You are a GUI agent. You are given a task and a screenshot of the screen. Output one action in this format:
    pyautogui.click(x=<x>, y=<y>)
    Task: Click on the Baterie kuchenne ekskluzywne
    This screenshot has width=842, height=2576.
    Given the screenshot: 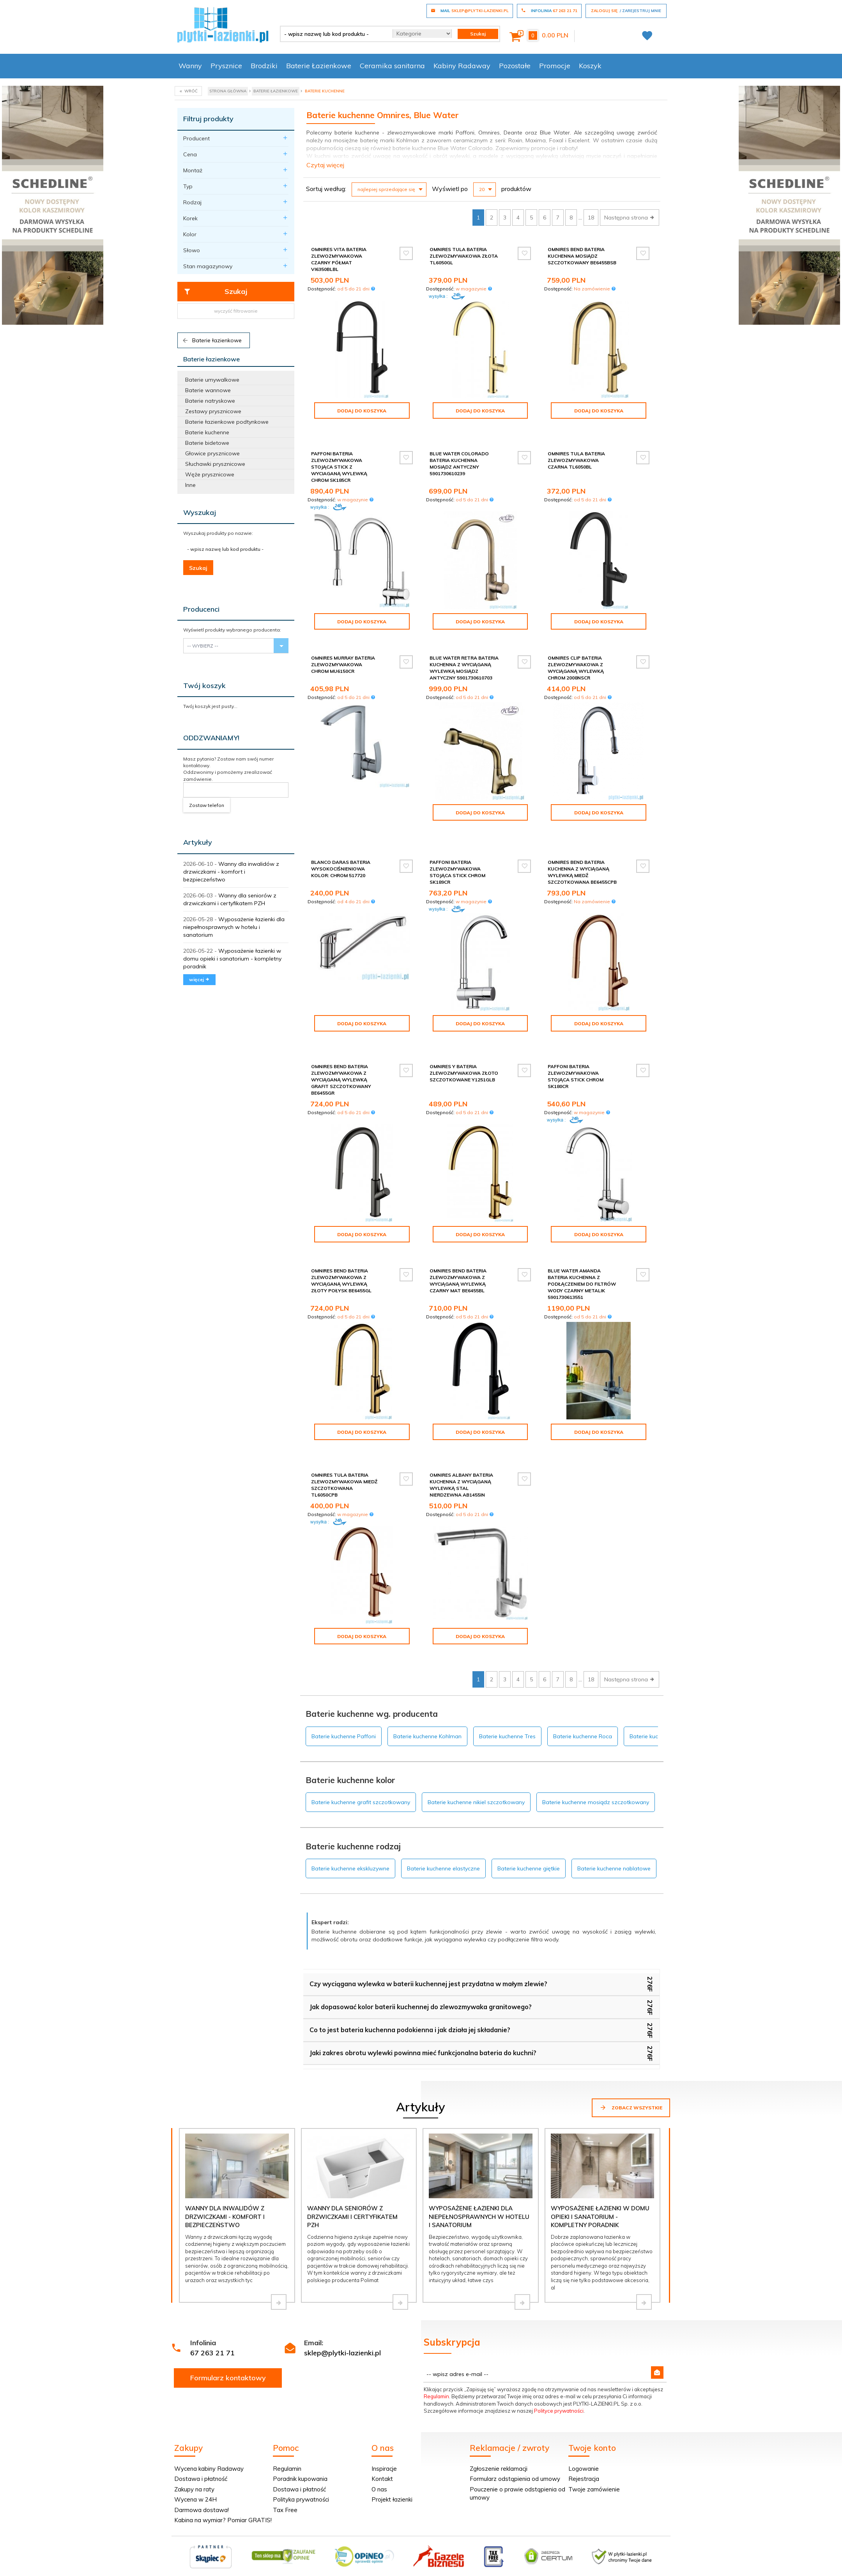 What is the action you would take?
    pyautogui.click(x=350, y=1828)
    